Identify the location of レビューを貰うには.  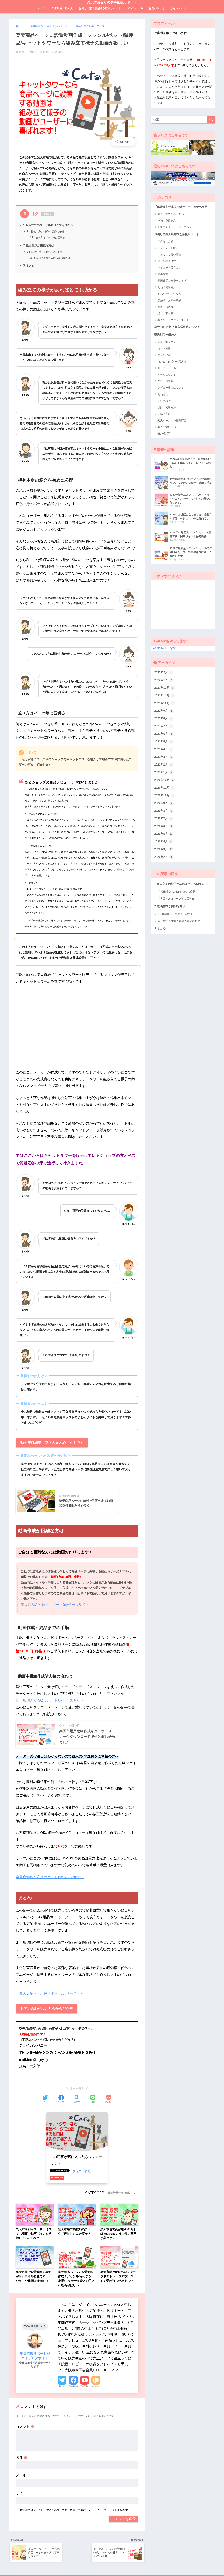
(169, 267).